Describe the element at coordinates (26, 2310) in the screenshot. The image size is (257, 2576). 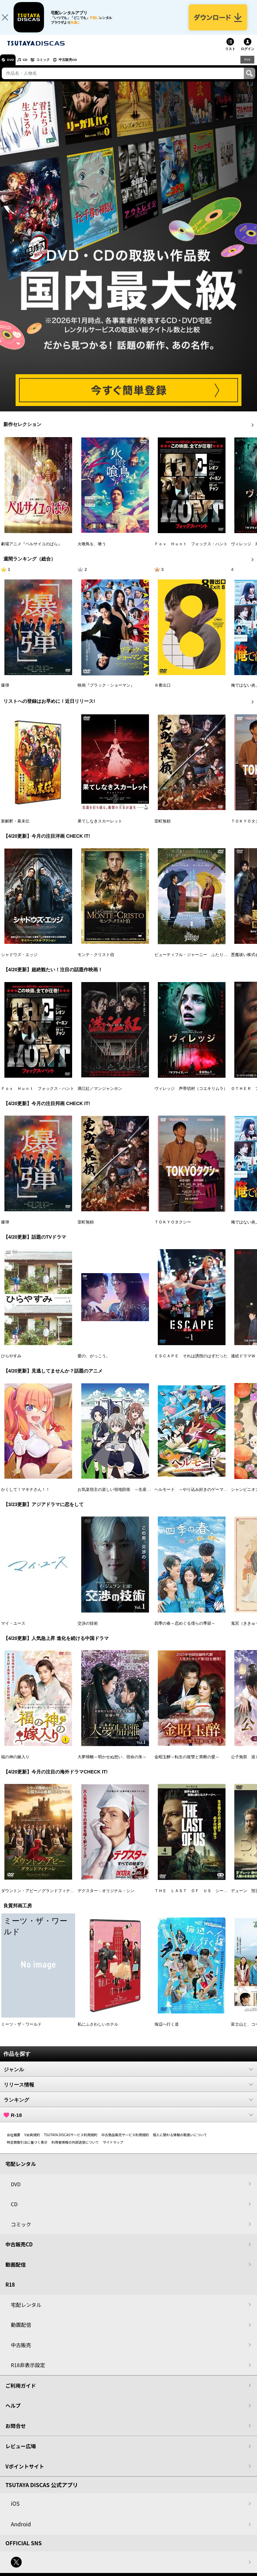
I see `宅配レンタル` at that location.